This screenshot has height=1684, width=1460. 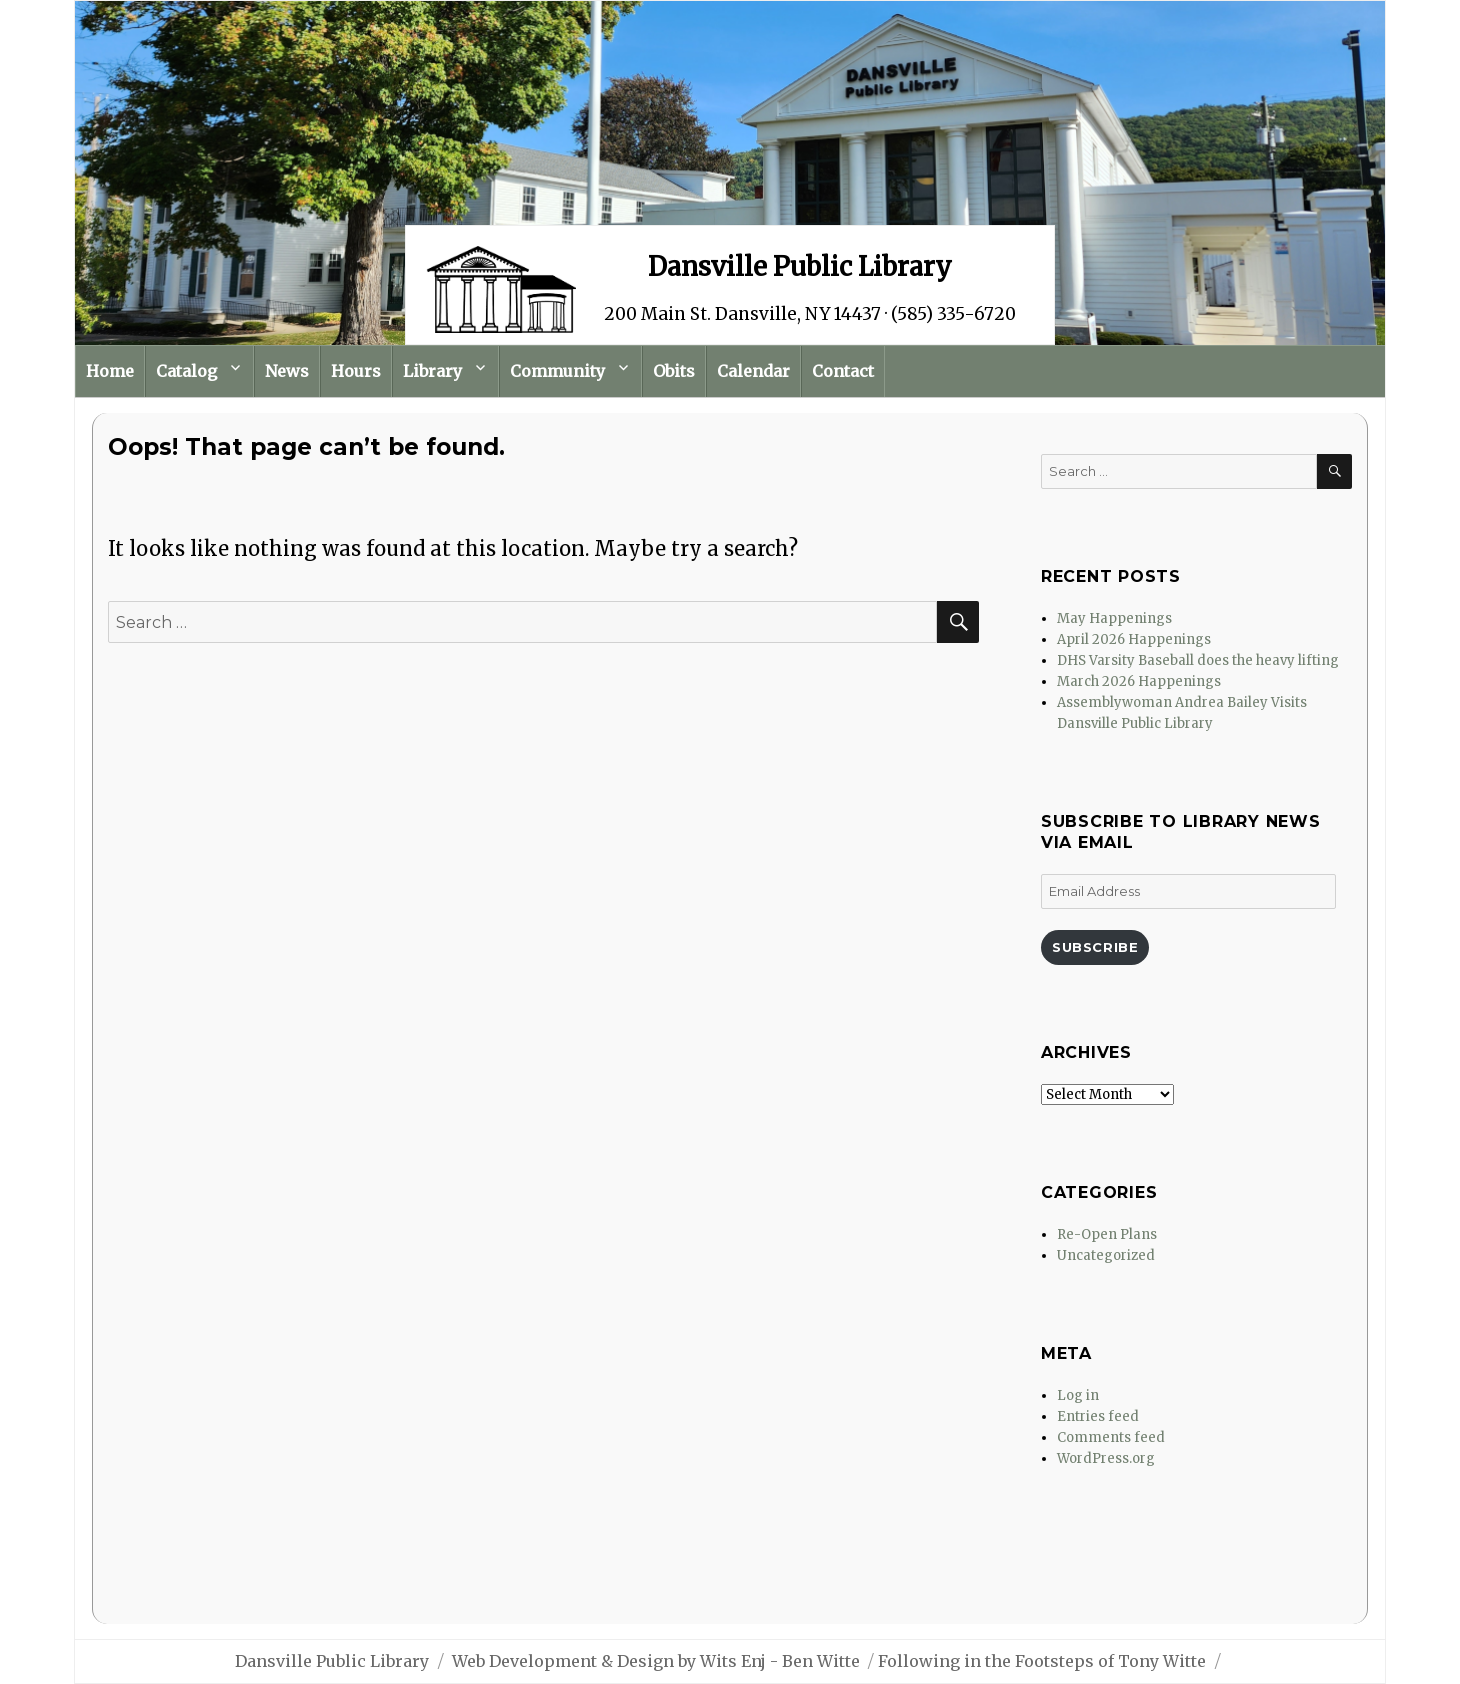 I want to click on Home, so click(x=110, y=371).